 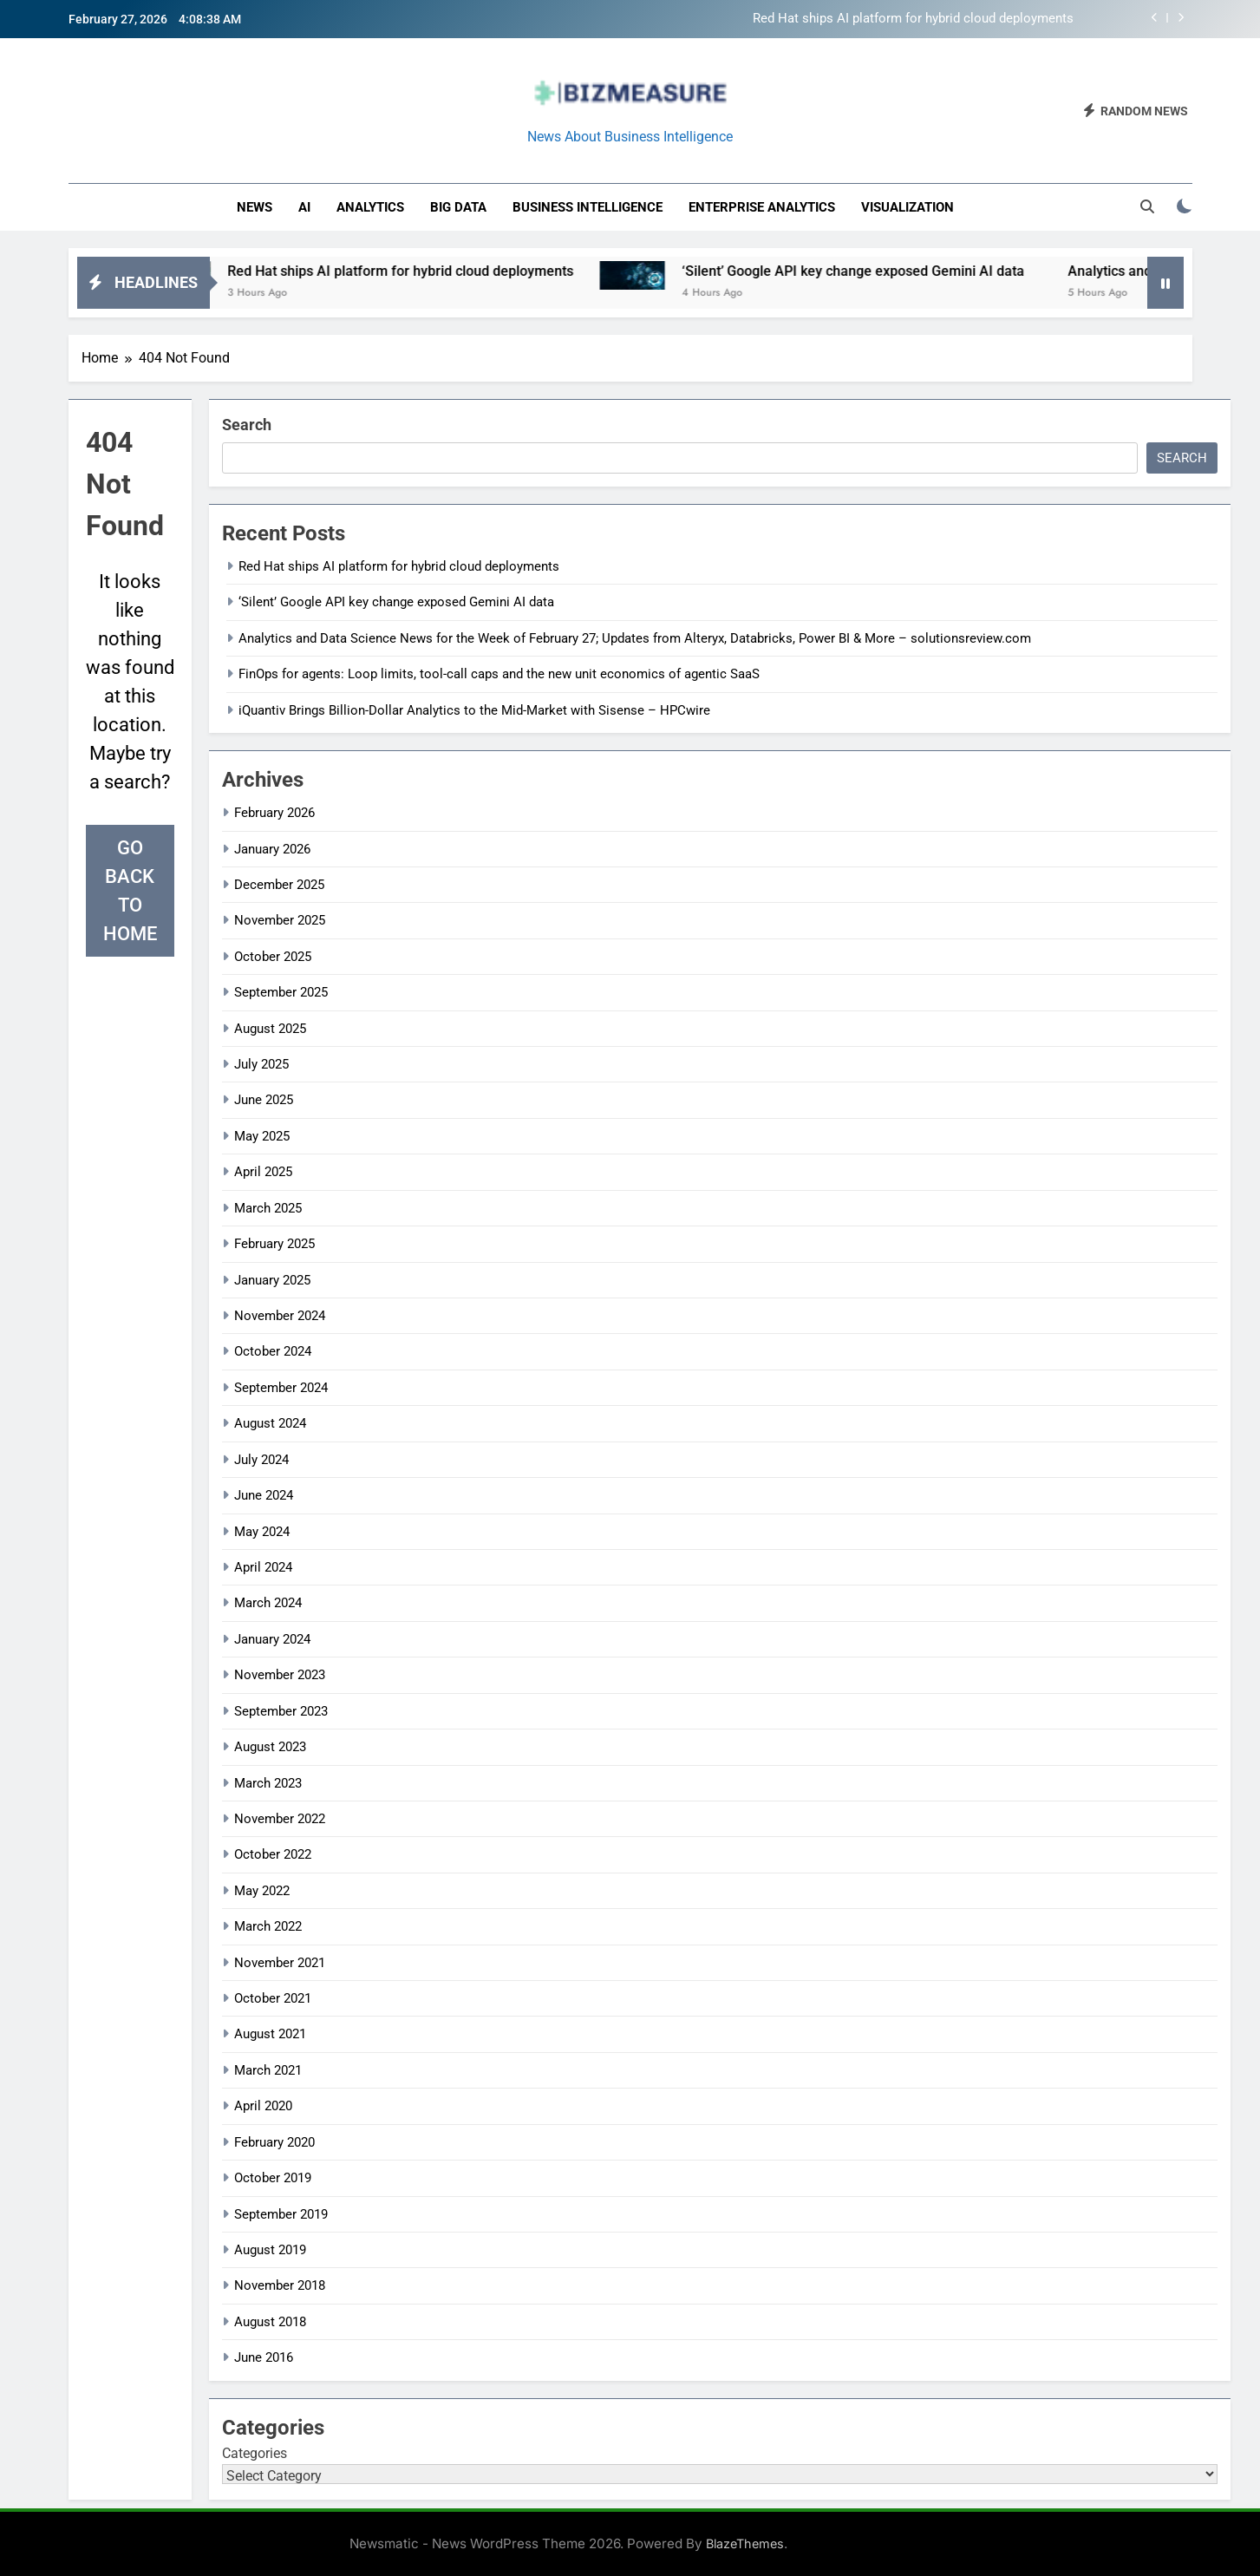 I want to click on March 2022, so click(x=268, y=1926).